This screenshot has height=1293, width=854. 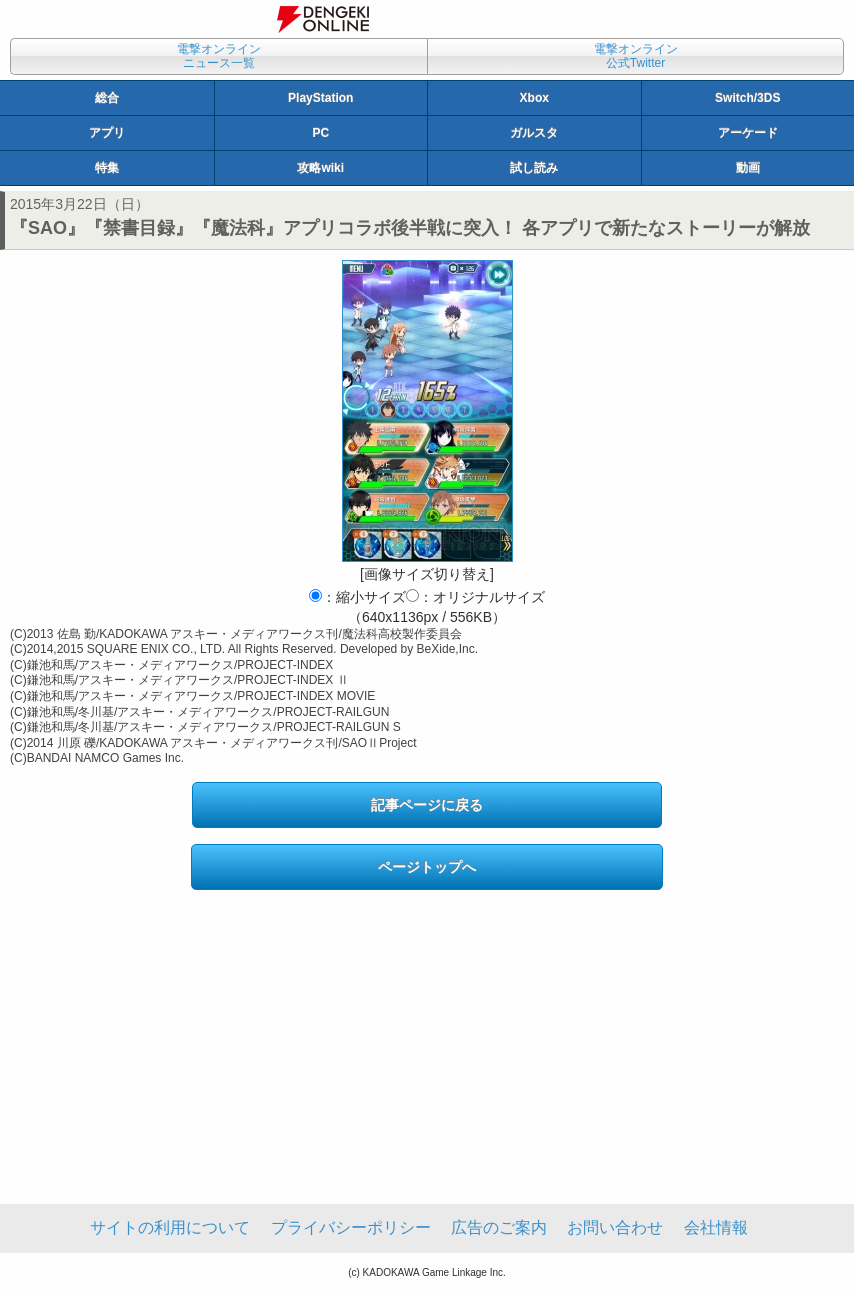 I want to click on お問い合わせ, so click(x=615, y=1227).